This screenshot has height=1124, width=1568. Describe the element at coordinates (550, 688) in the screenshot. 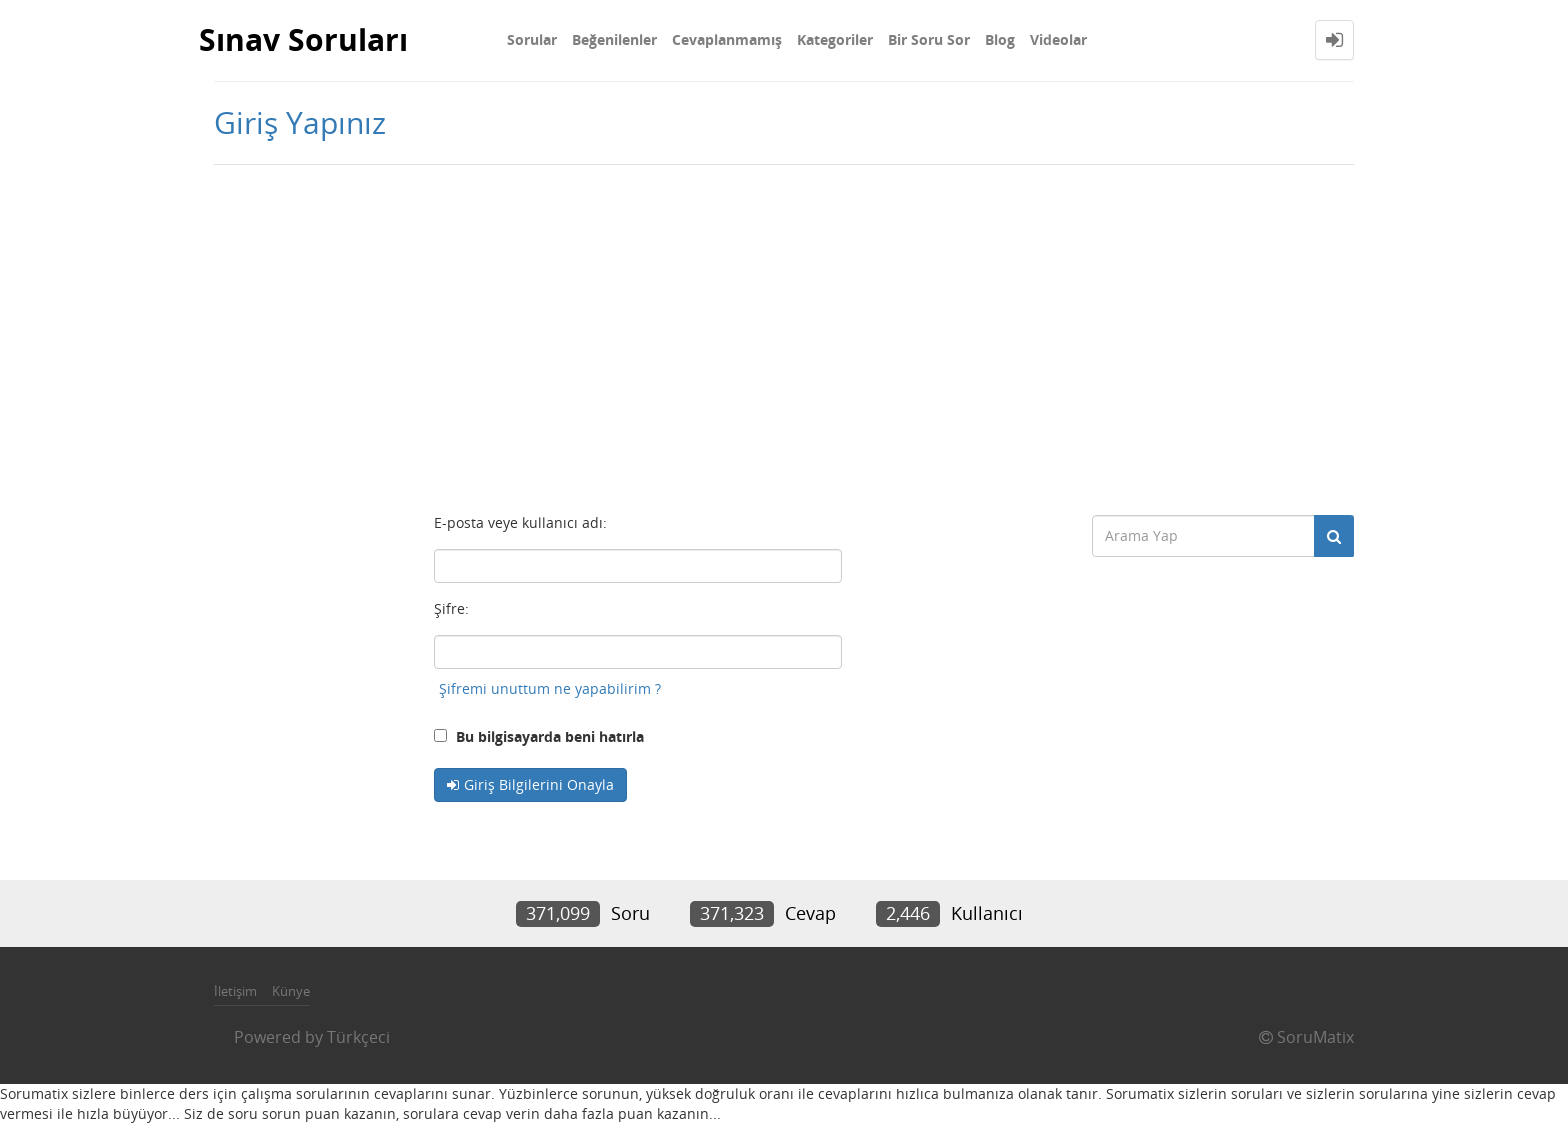

I see `Şifremi unuttum ne yapabilirim ?` at that location.